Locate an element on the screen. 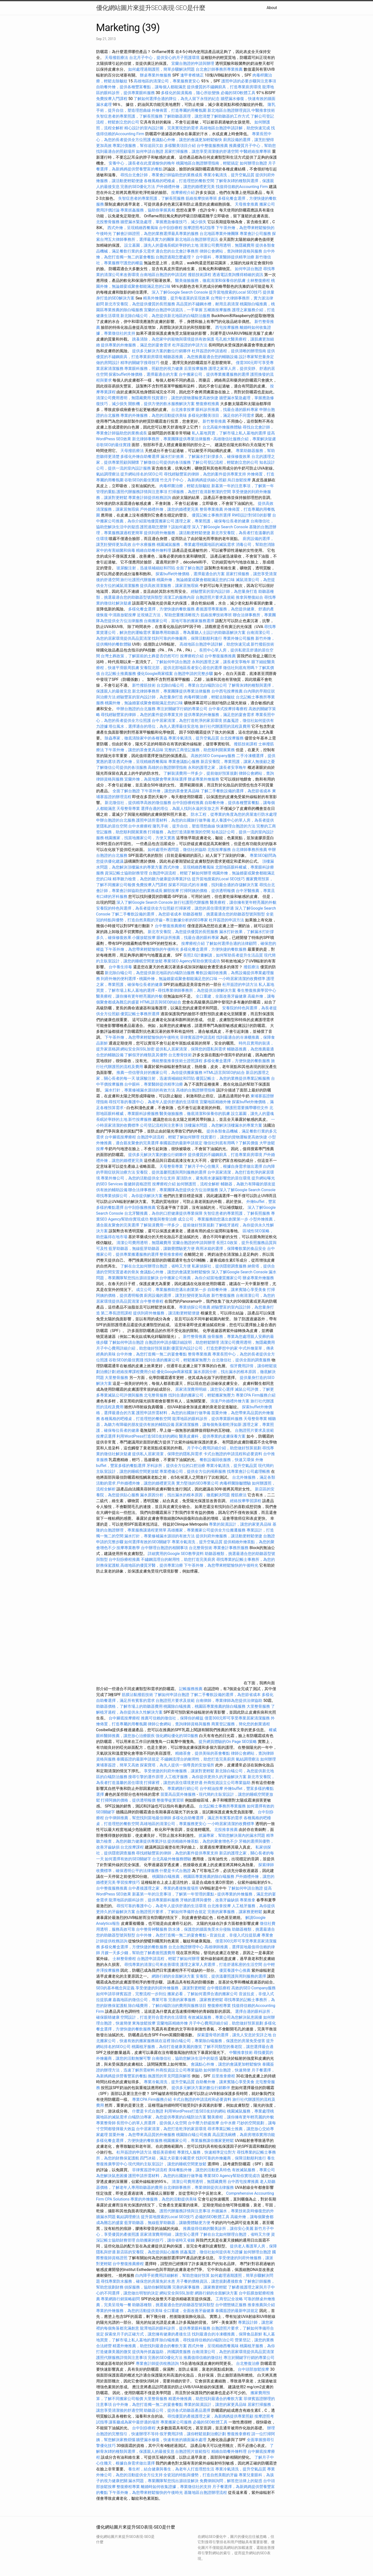  申辦台胞證的台北服務 is located at coordinates (136, 708).